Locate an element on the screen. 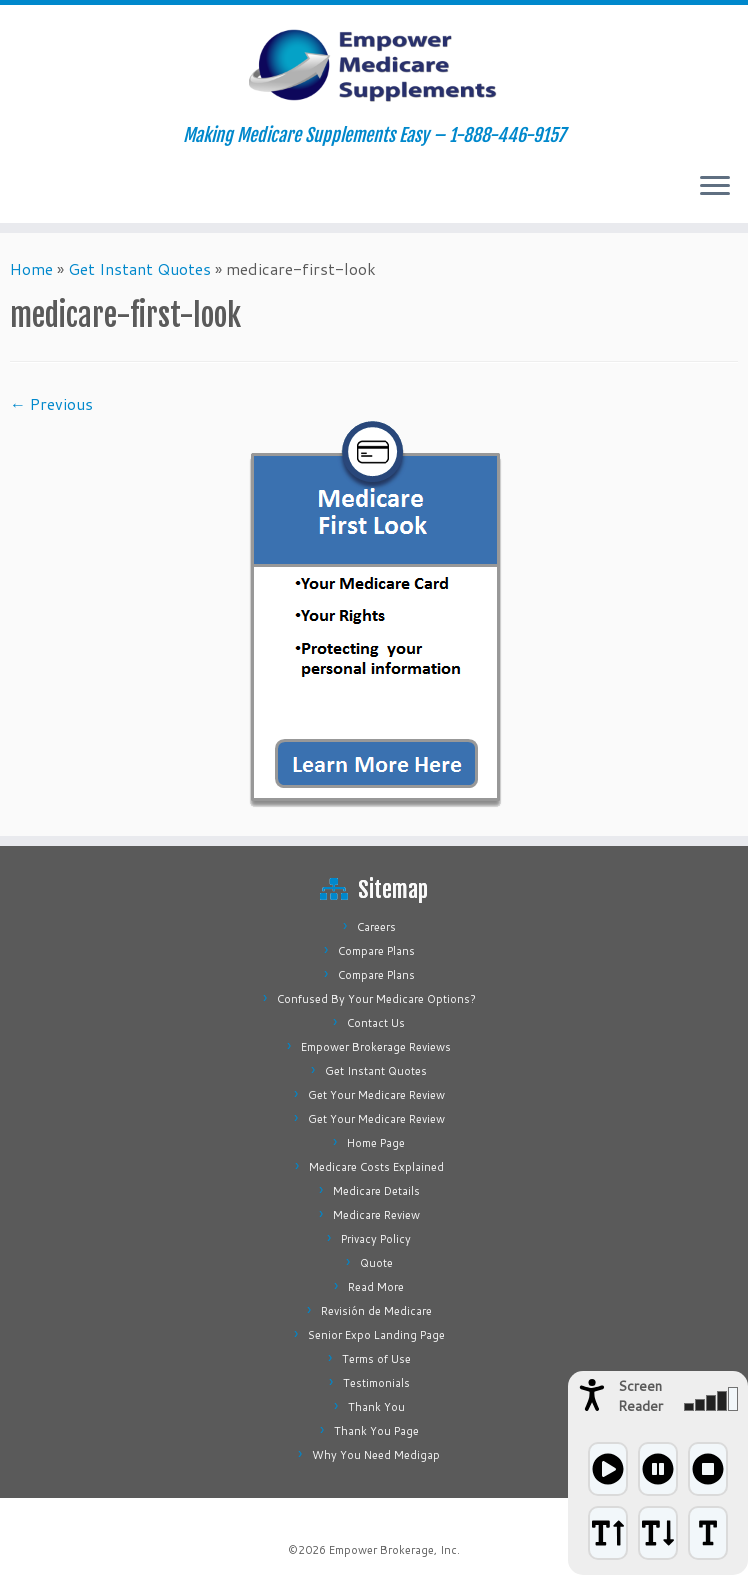 The width and height of the screenshot is (748, 1575). Medicare Review is located at coordinates (376, 1215).